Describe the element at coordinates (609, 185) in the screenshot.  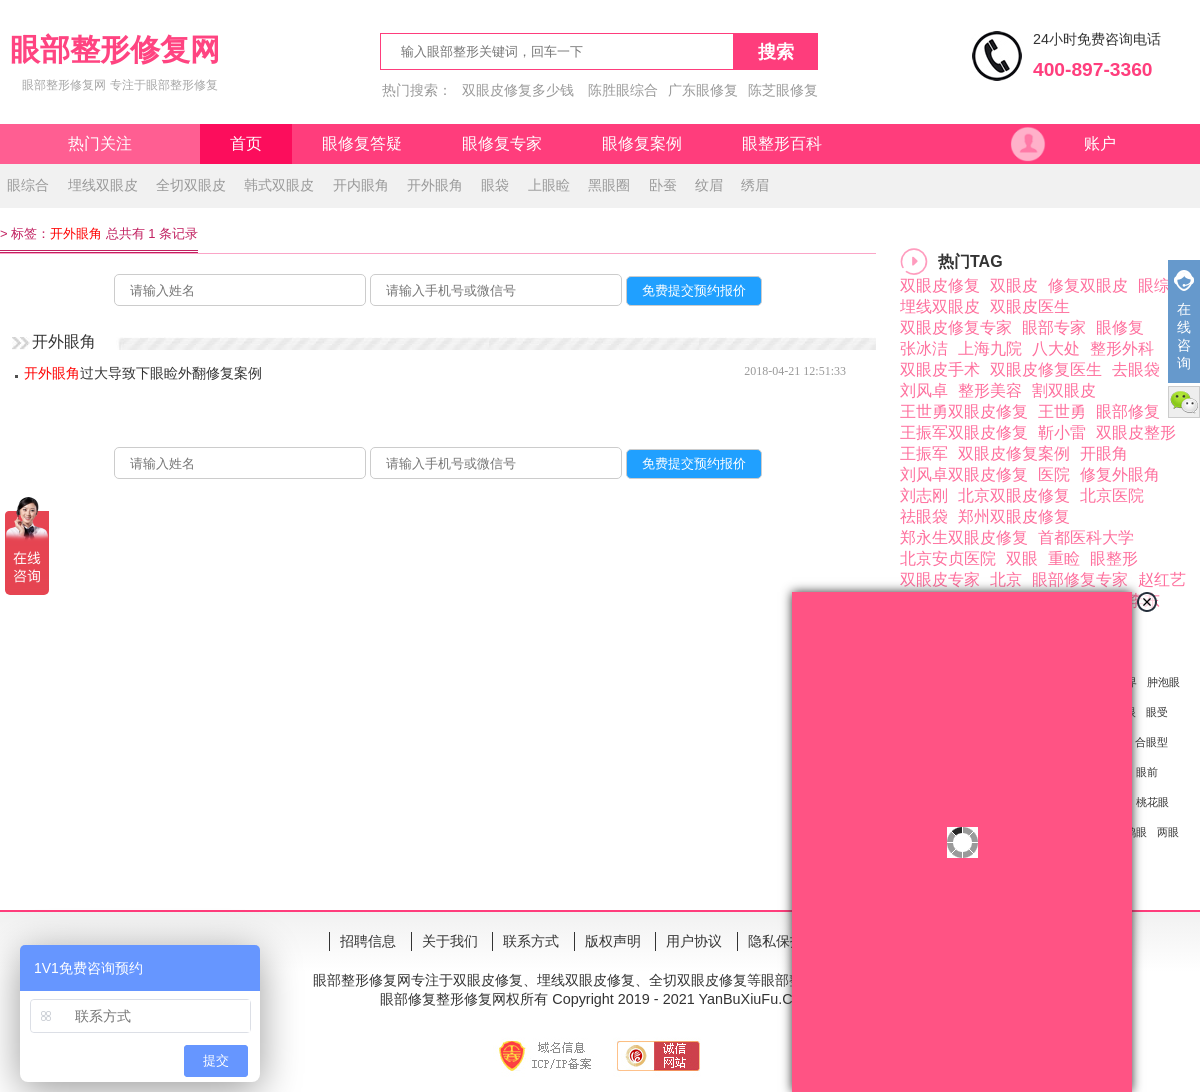
I see `黑眼圈` at that location.